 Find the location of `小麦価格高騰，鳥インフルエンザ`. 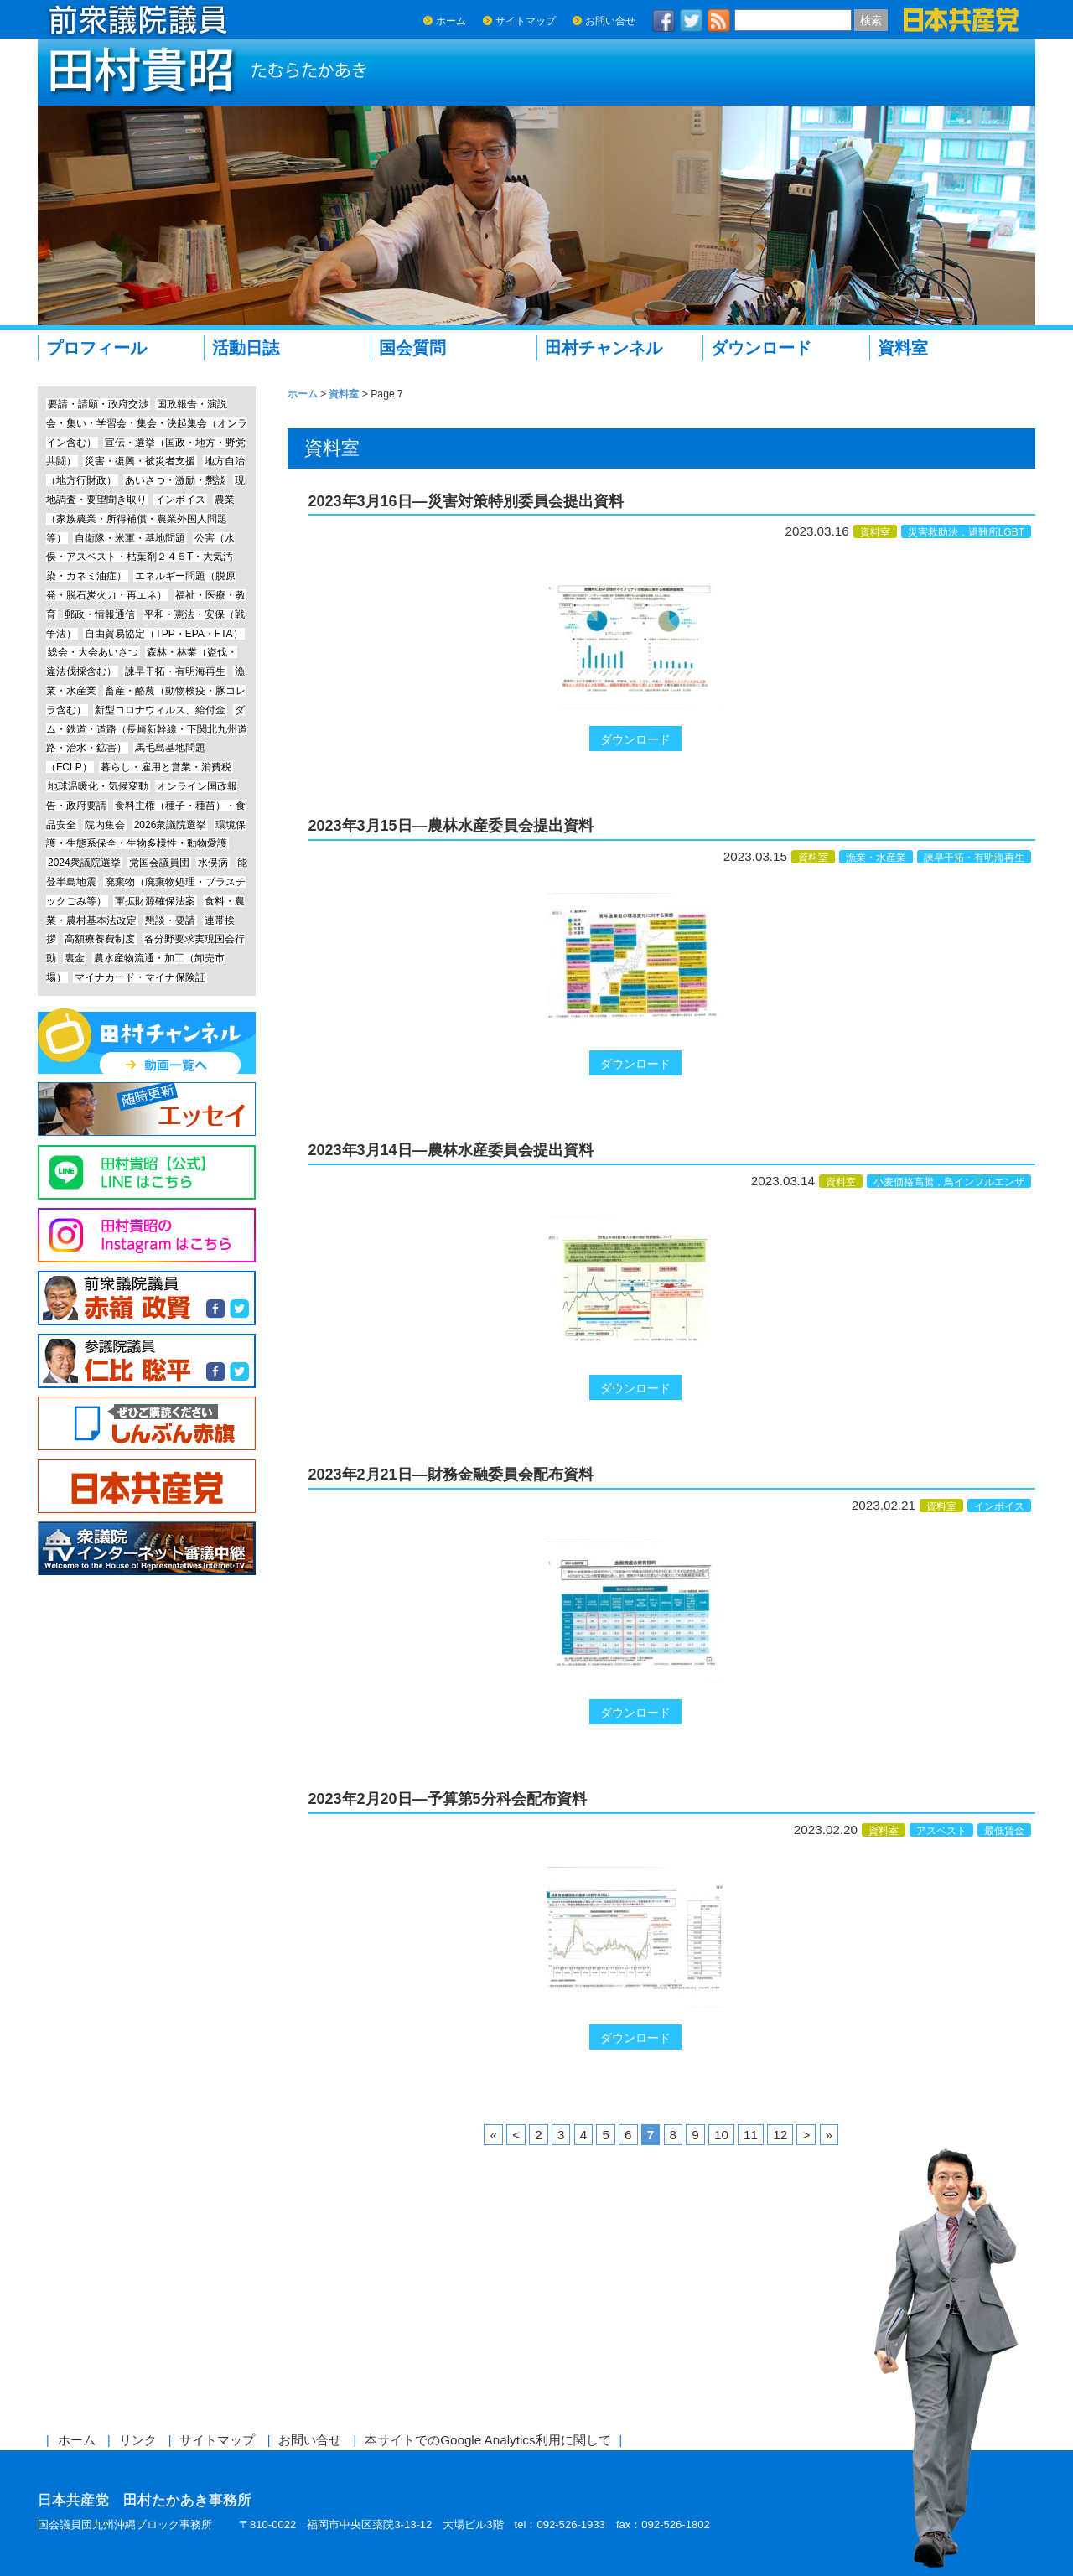

小麦価格高騰，鳥インフルエンザ is located at coordinates (948, 1182).